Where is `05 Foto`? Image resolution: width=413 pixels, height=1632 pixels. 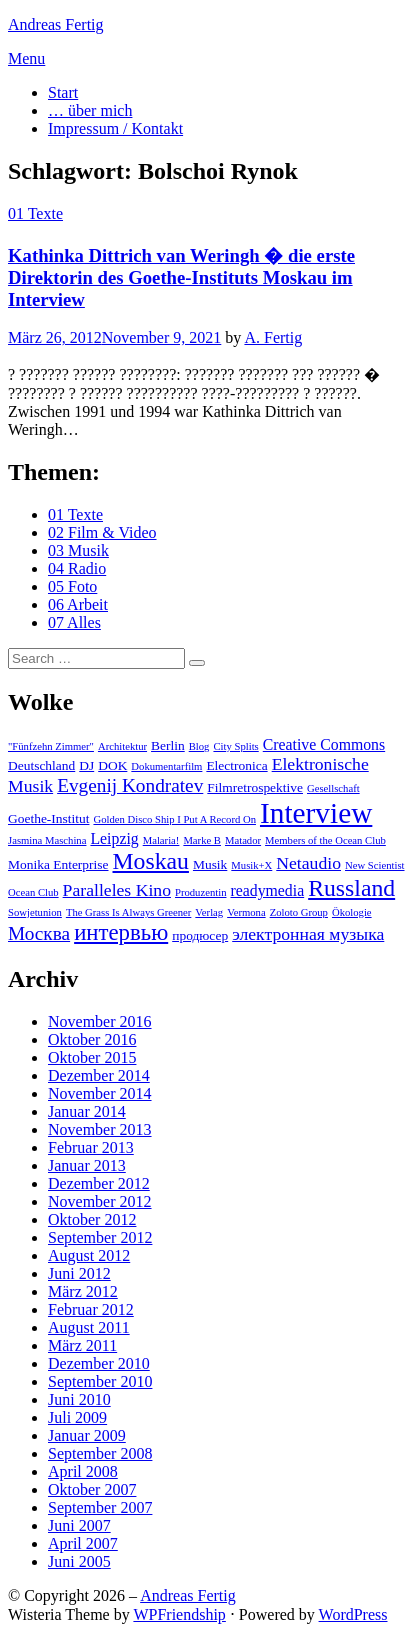
05 Foto is located at coordinates (72, 586).